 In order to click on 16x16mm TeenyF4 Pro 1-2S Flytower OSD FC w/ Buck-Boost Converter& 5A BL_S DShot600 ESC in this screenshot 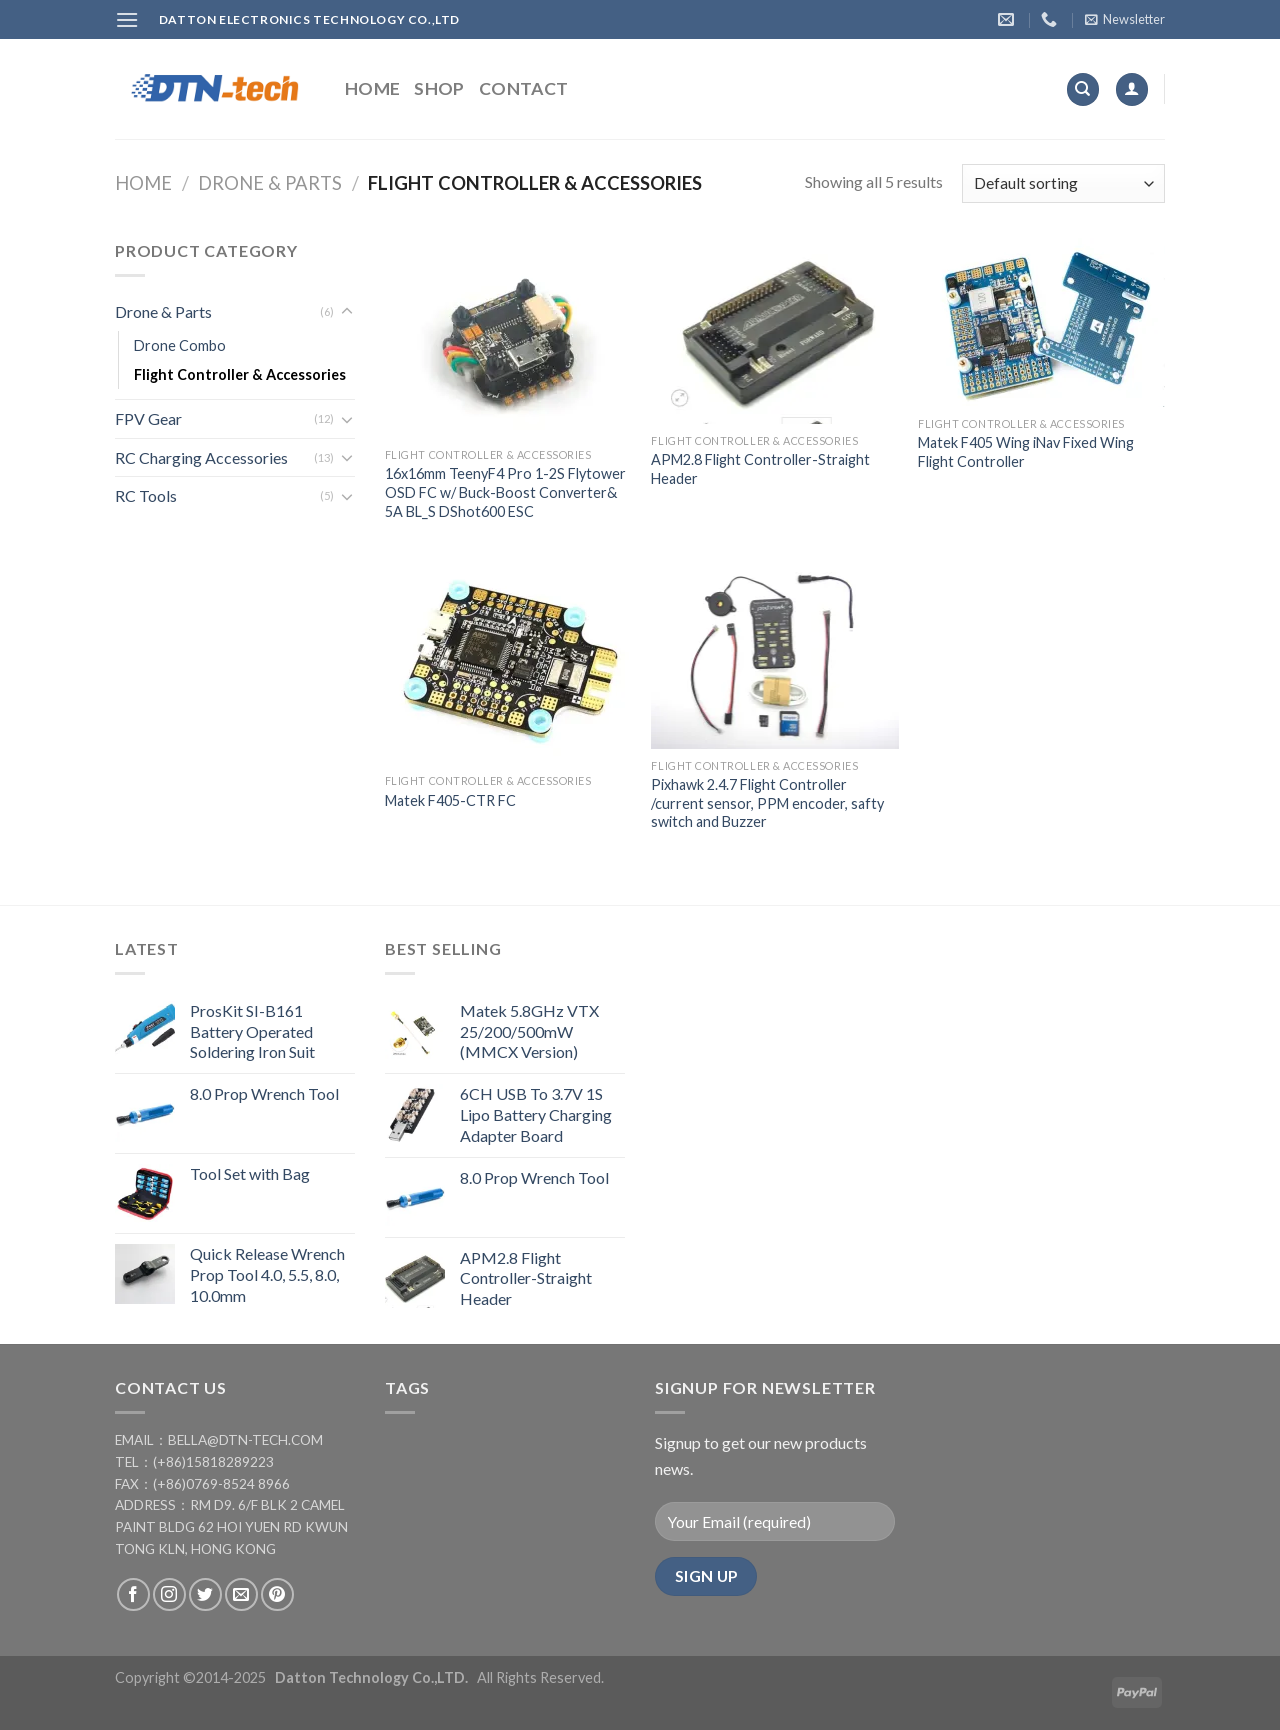, I will do `click(505, 492)`.